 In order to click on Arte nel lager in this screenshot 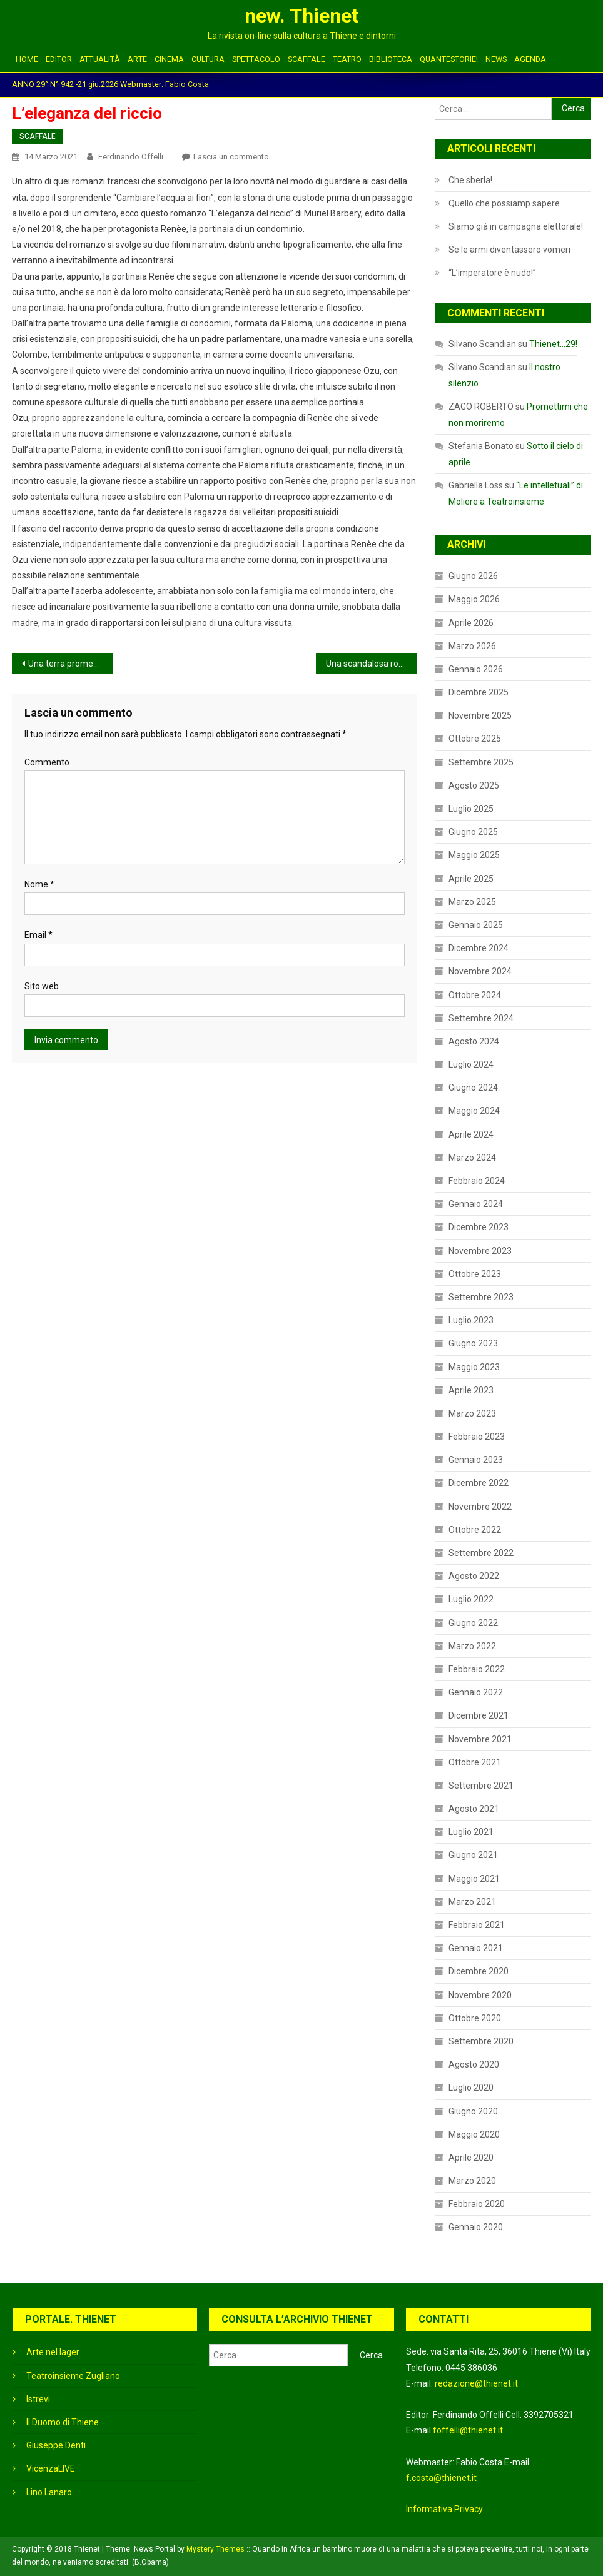, I will do `click(52, 2352)`.